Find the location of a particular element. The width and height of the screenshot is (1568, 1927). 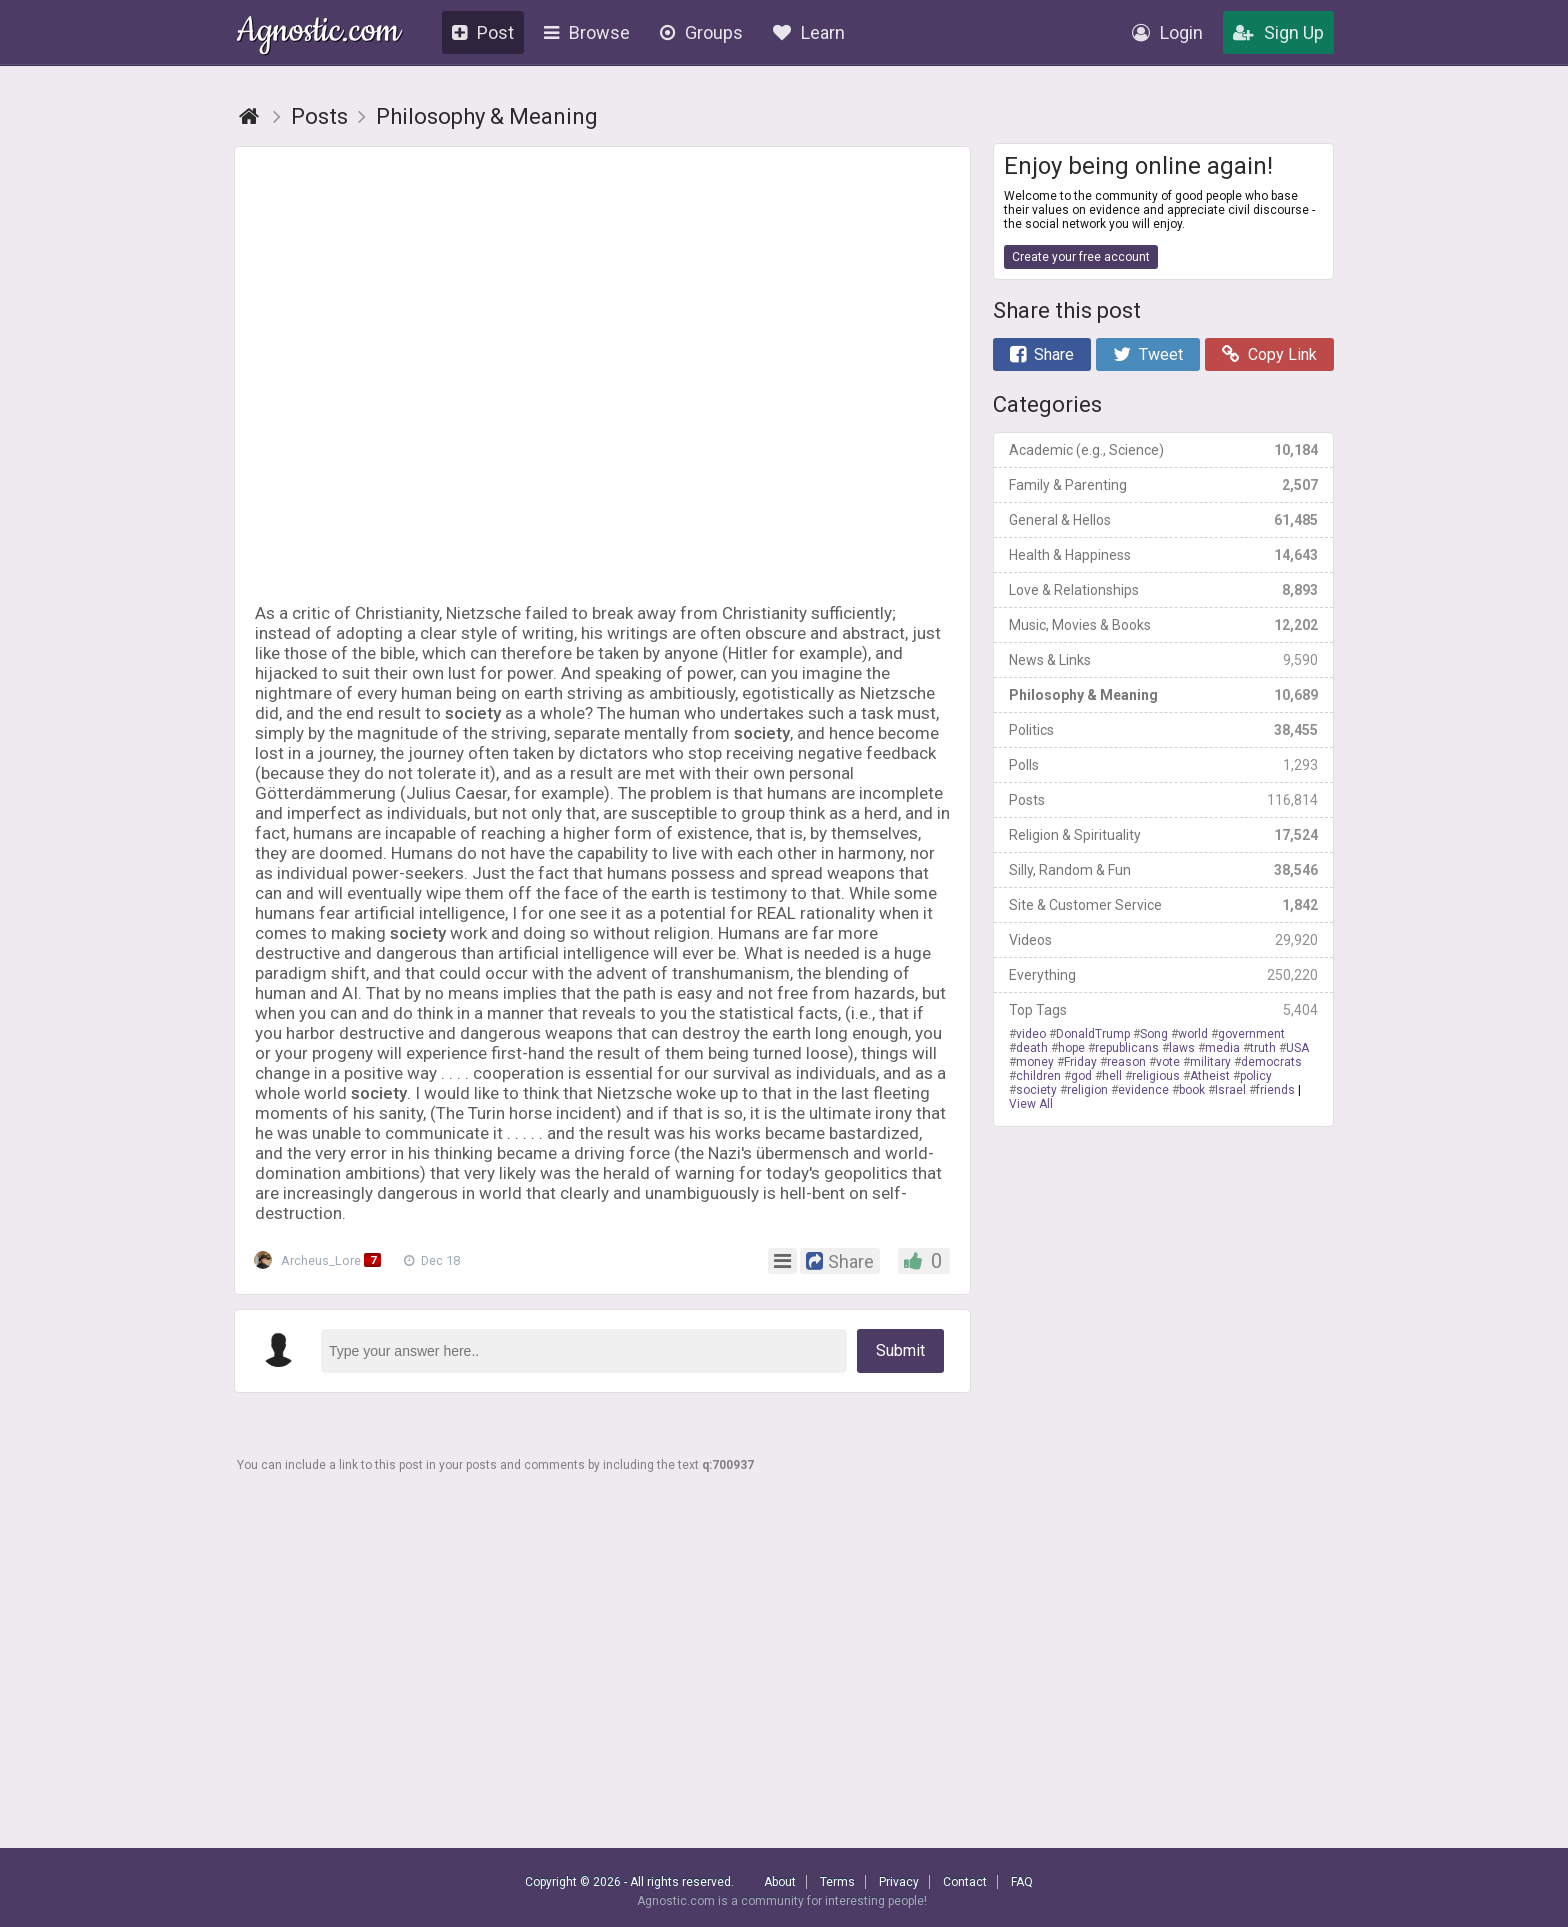

Videos is located at coordinates (1163, 940).